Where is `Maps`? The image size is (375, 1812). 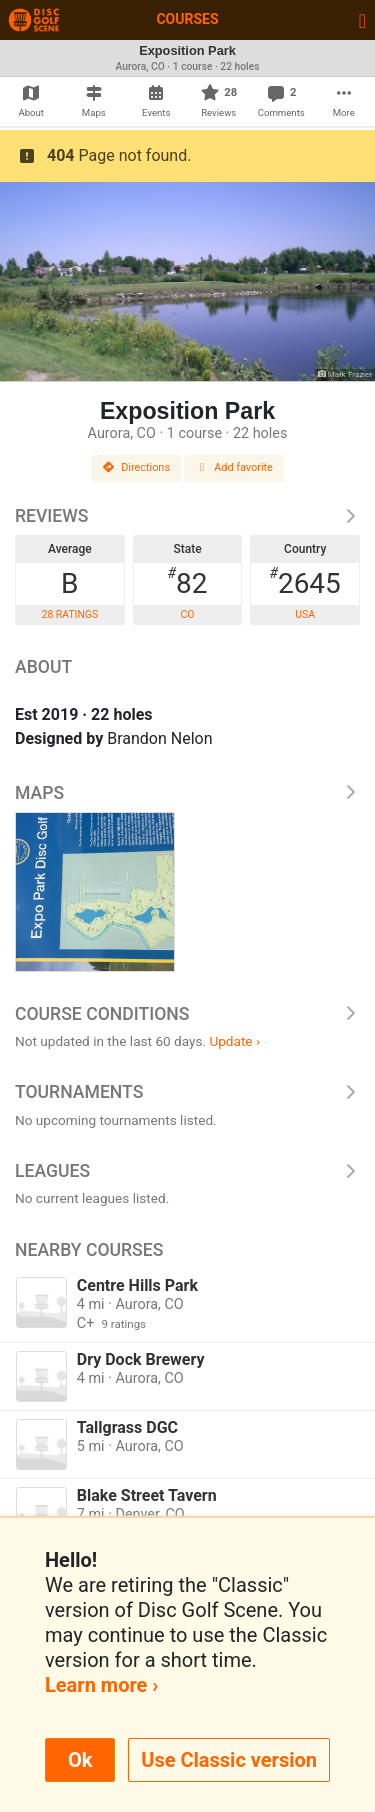 Maps is located at coordinates (187, 793).